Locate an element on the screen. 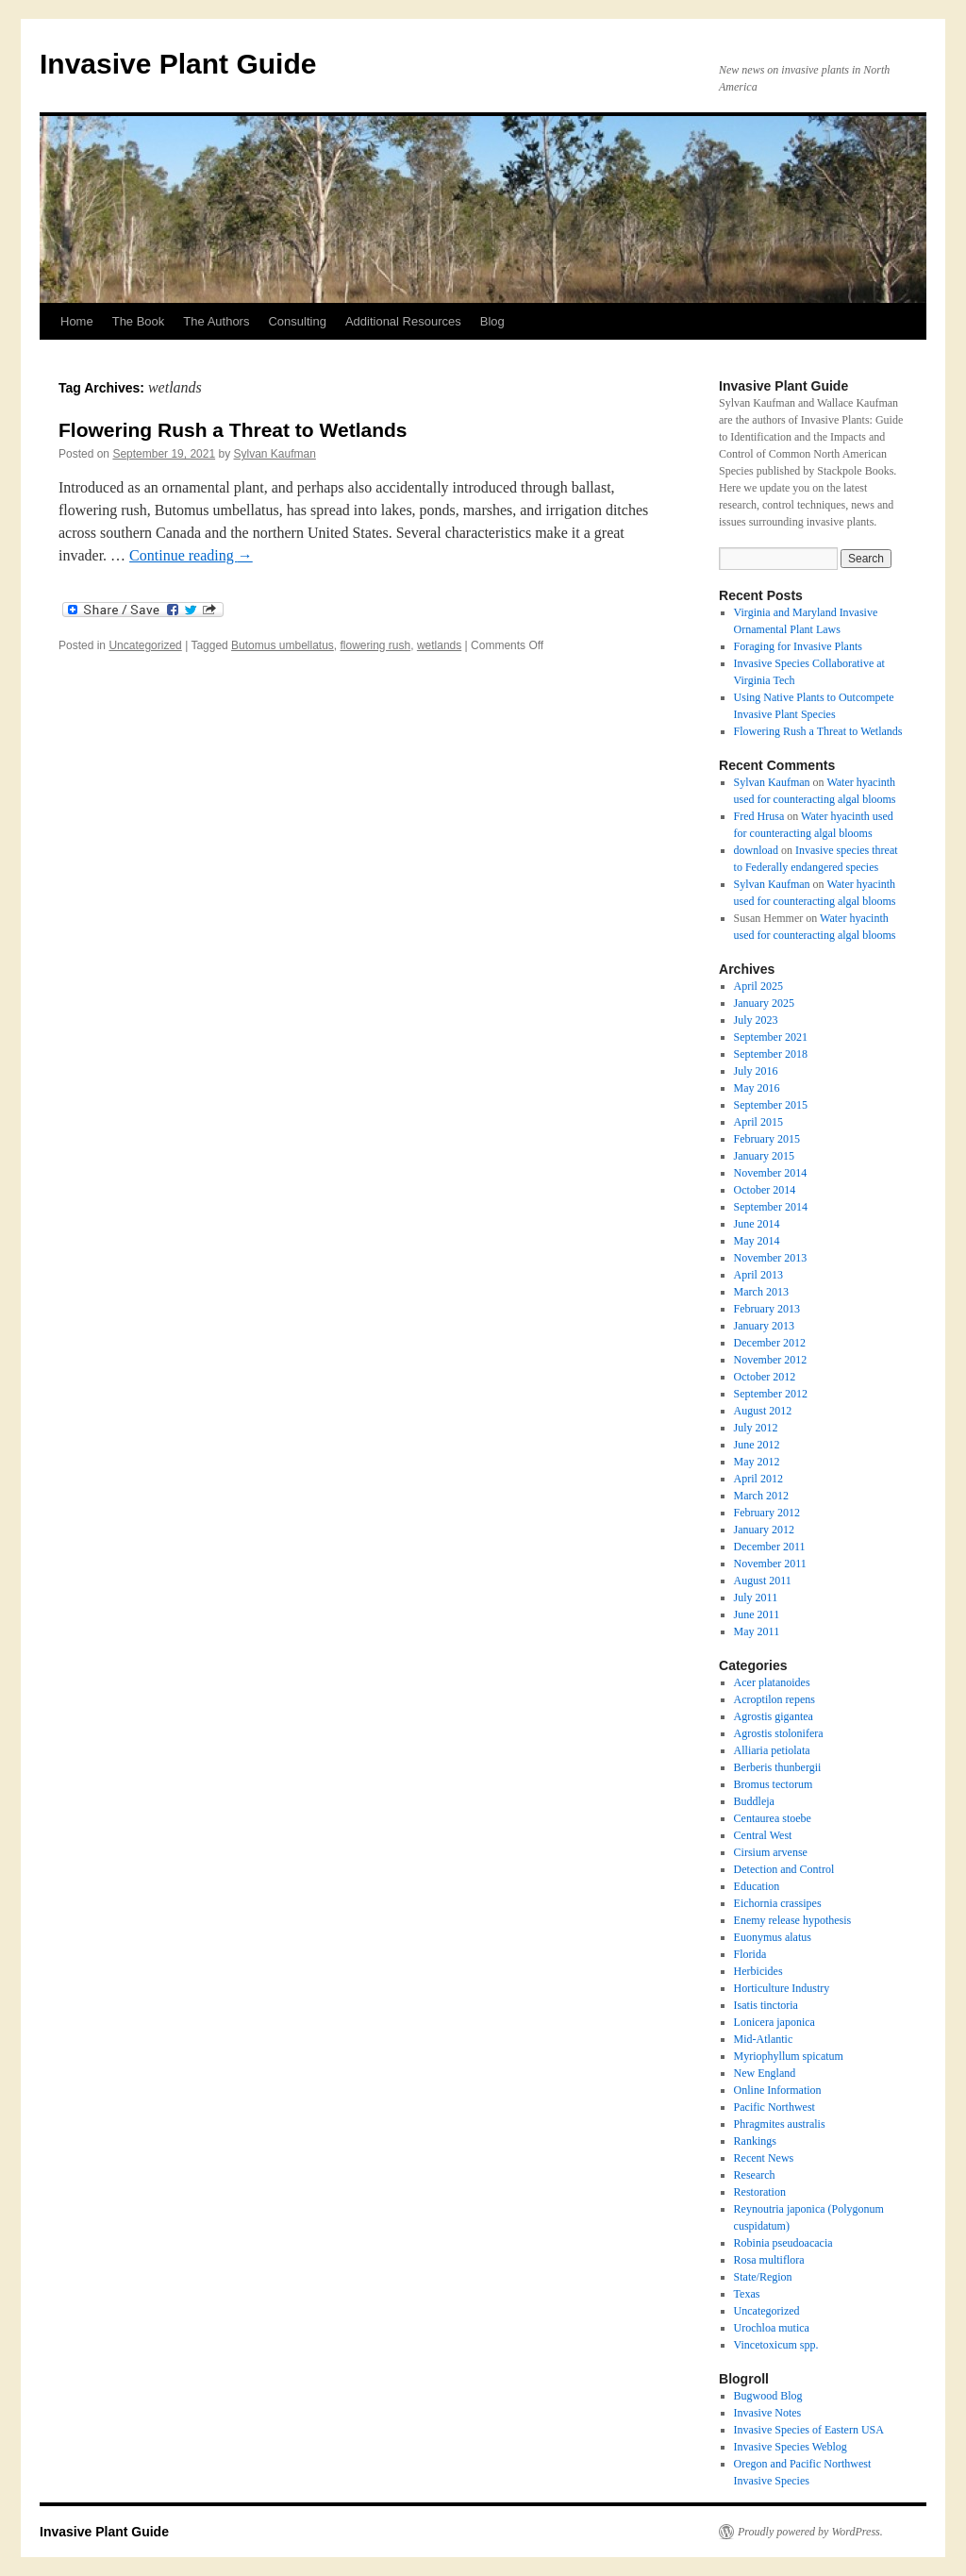  Invasive Species Weblog is located at coordinates (790, 2446).